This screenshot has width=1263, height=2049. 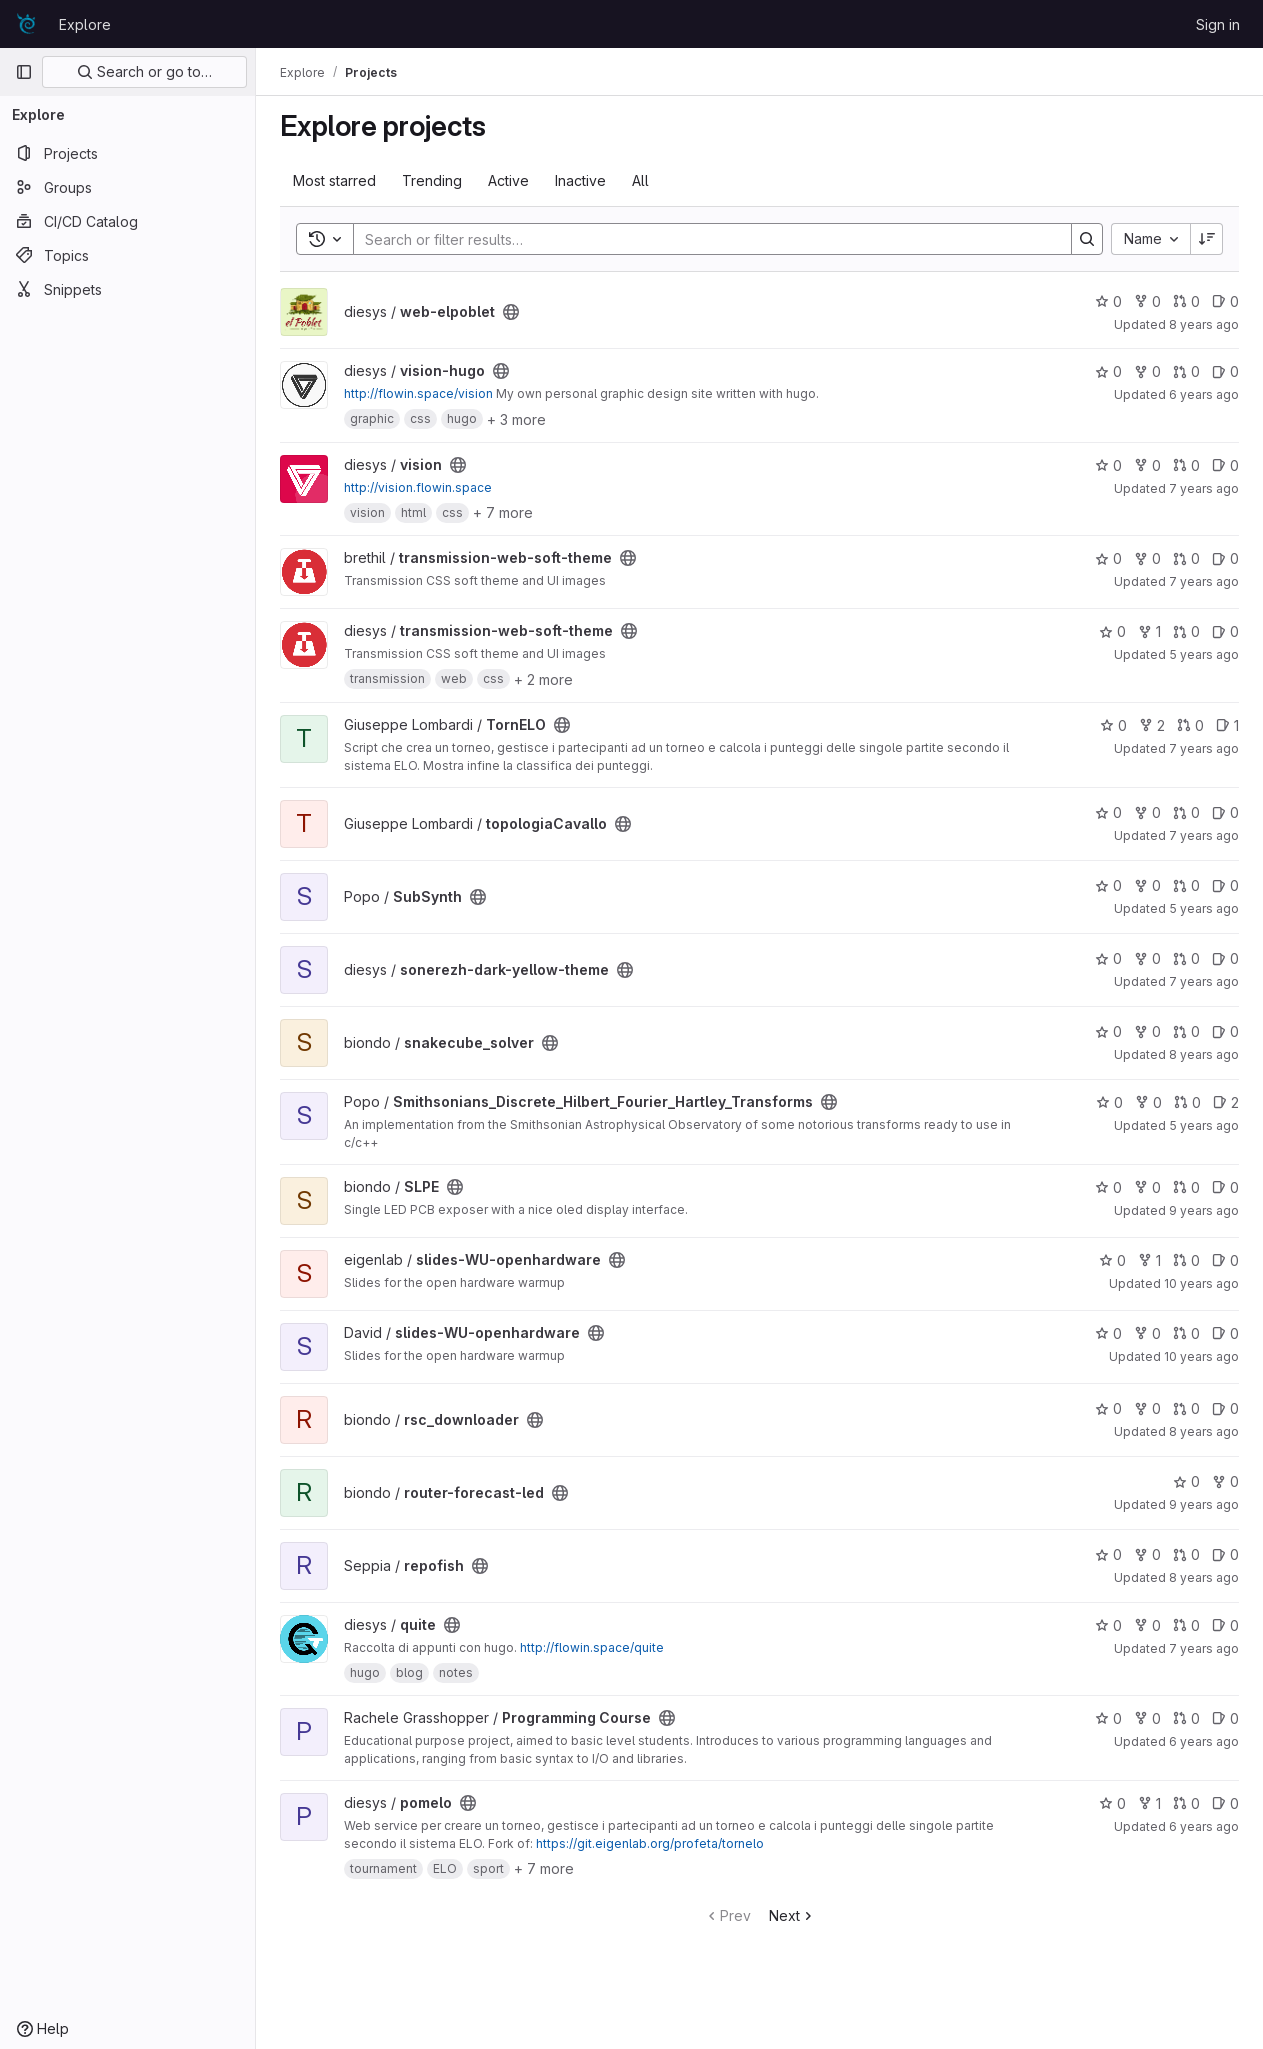 I want to click on 0 [vision has 0 stars], so click(x=1108, y=465).